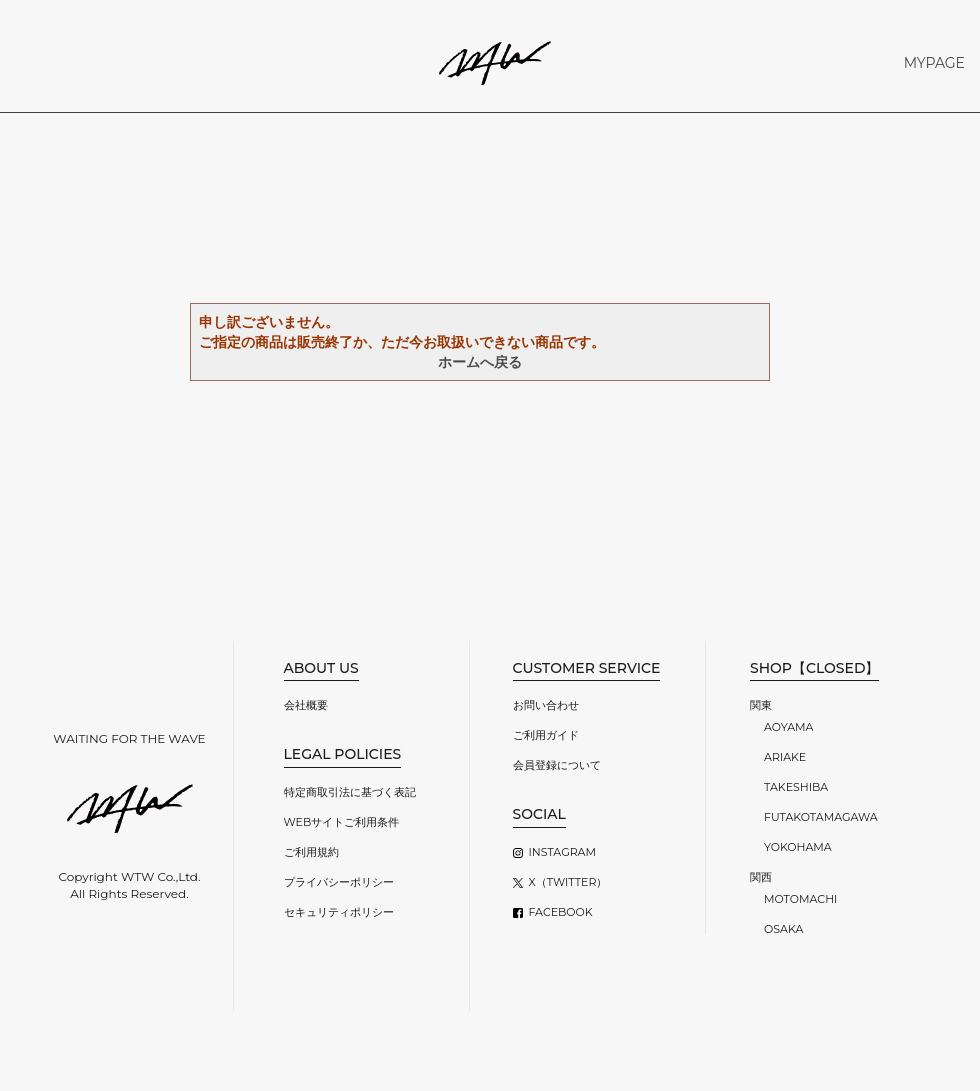  Describe the element at coordinates (796, 787) in the screenshot. I see `TAKESHIBA` at that location.